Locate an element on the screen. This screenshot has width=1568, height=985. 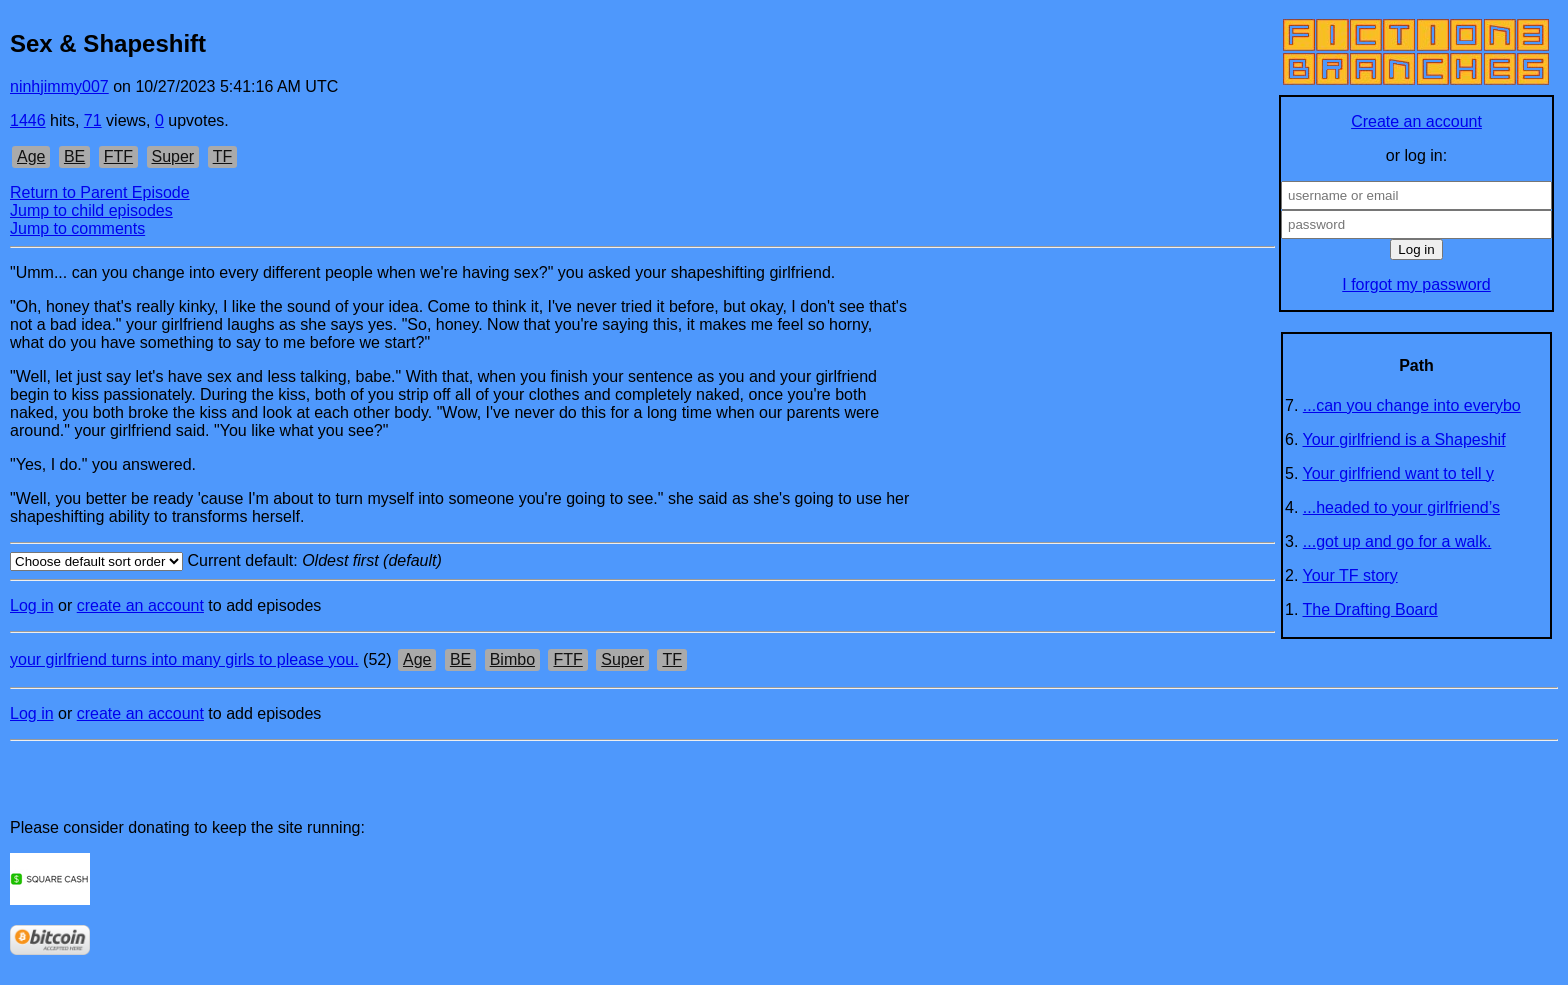
Your girlfriend is a Shapeshif is located at coordinates (1404, 439).